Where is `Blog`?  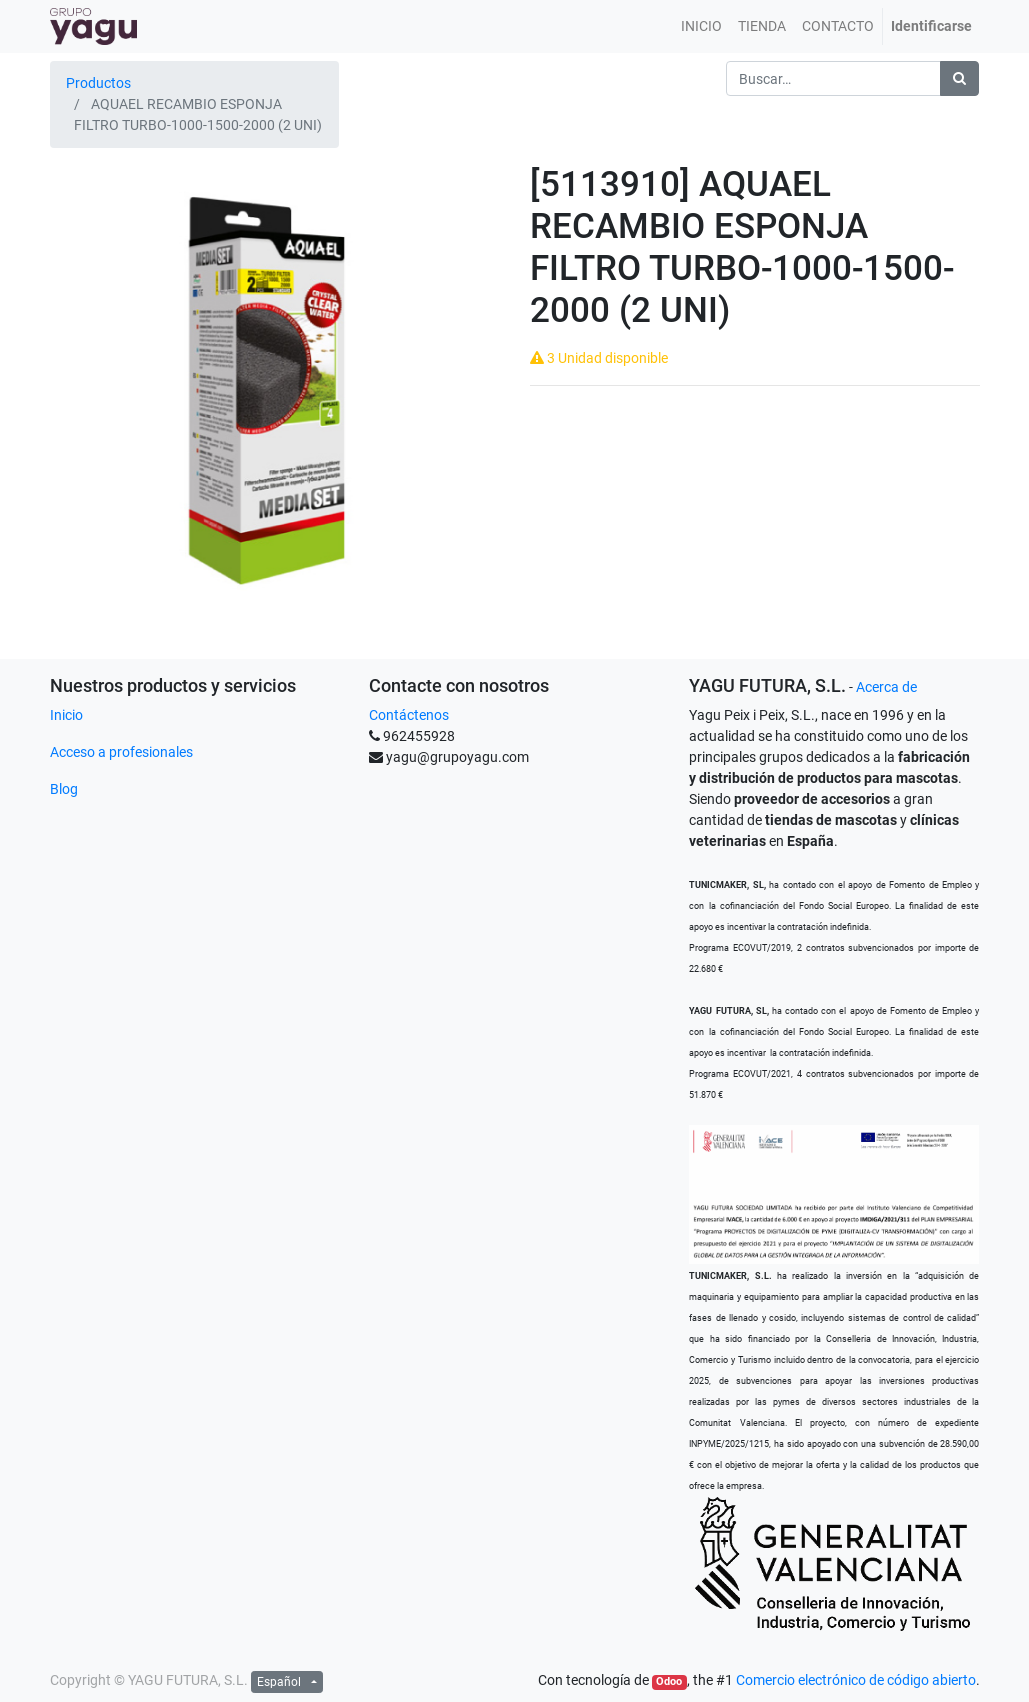
Blog is located at coordinates (64, 789).